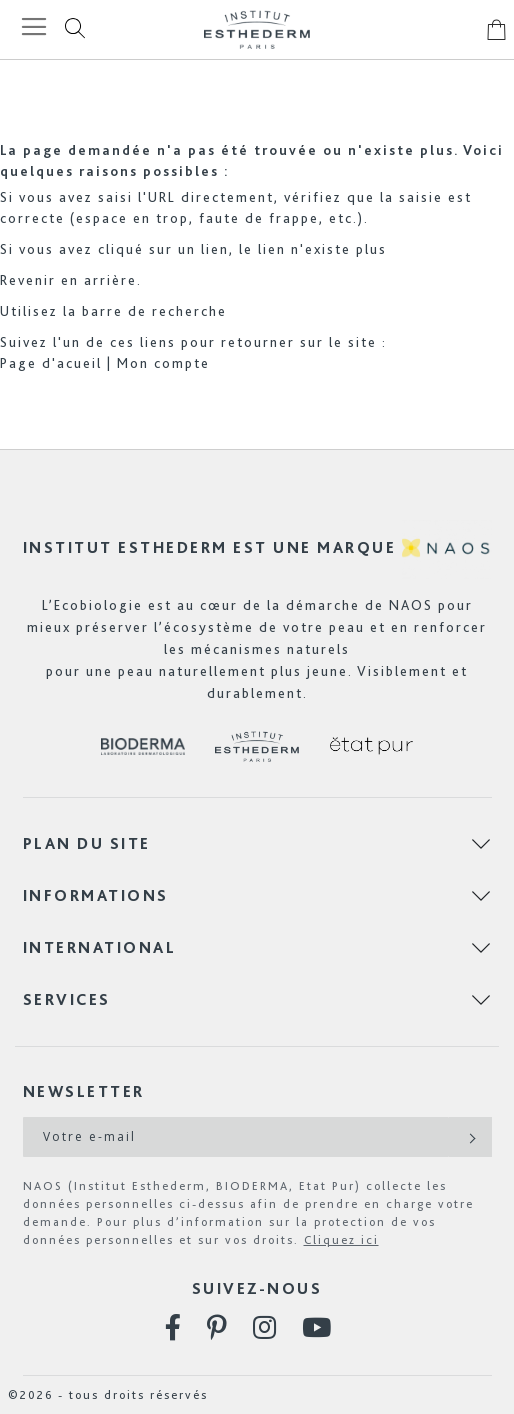 This screenshot has height=1414, width=514. What do you see at coordinates (257, 29) in the screenshot?
I see `[store logo]` at bounding box center [257, 29].